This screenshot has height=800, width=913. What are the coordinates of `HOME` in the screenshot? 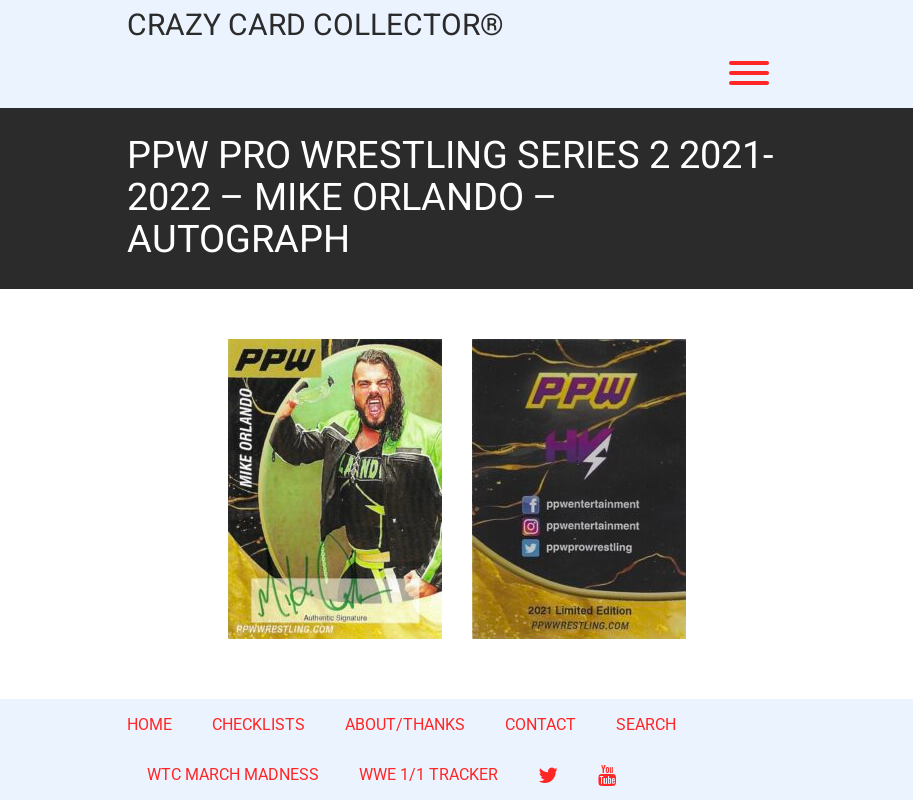 It's located at (149, 724).